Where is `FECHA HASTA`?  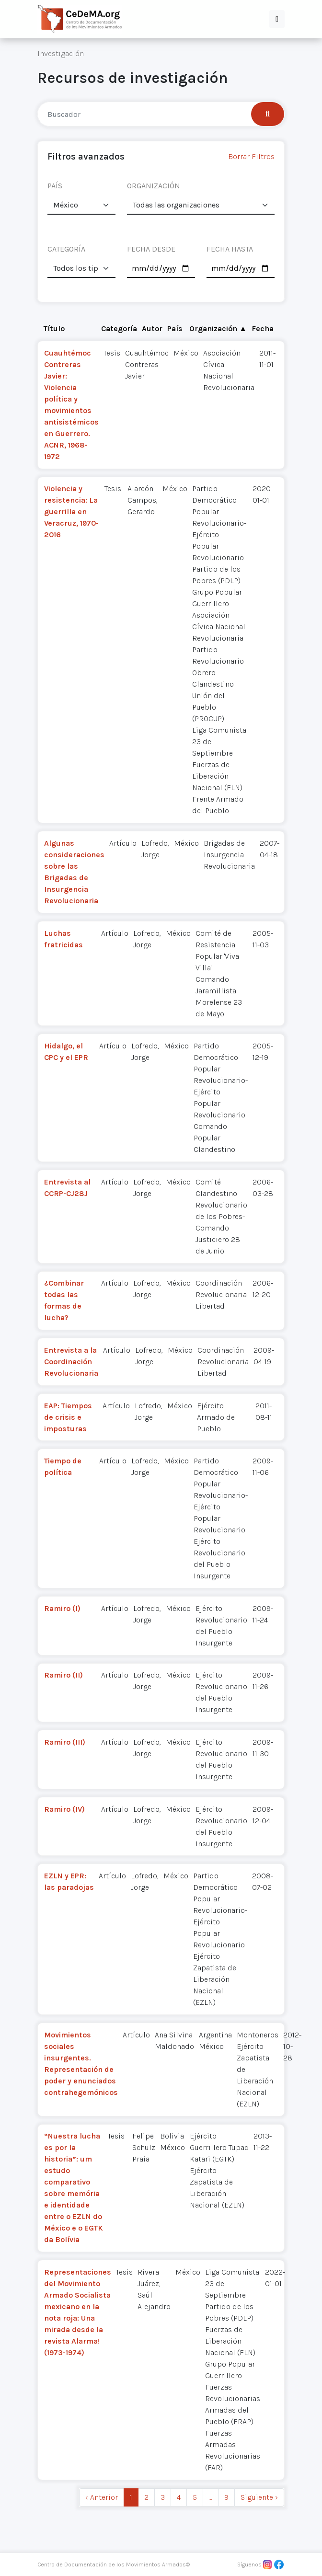 FECHA HASTA is located at coordinates (230, 248).